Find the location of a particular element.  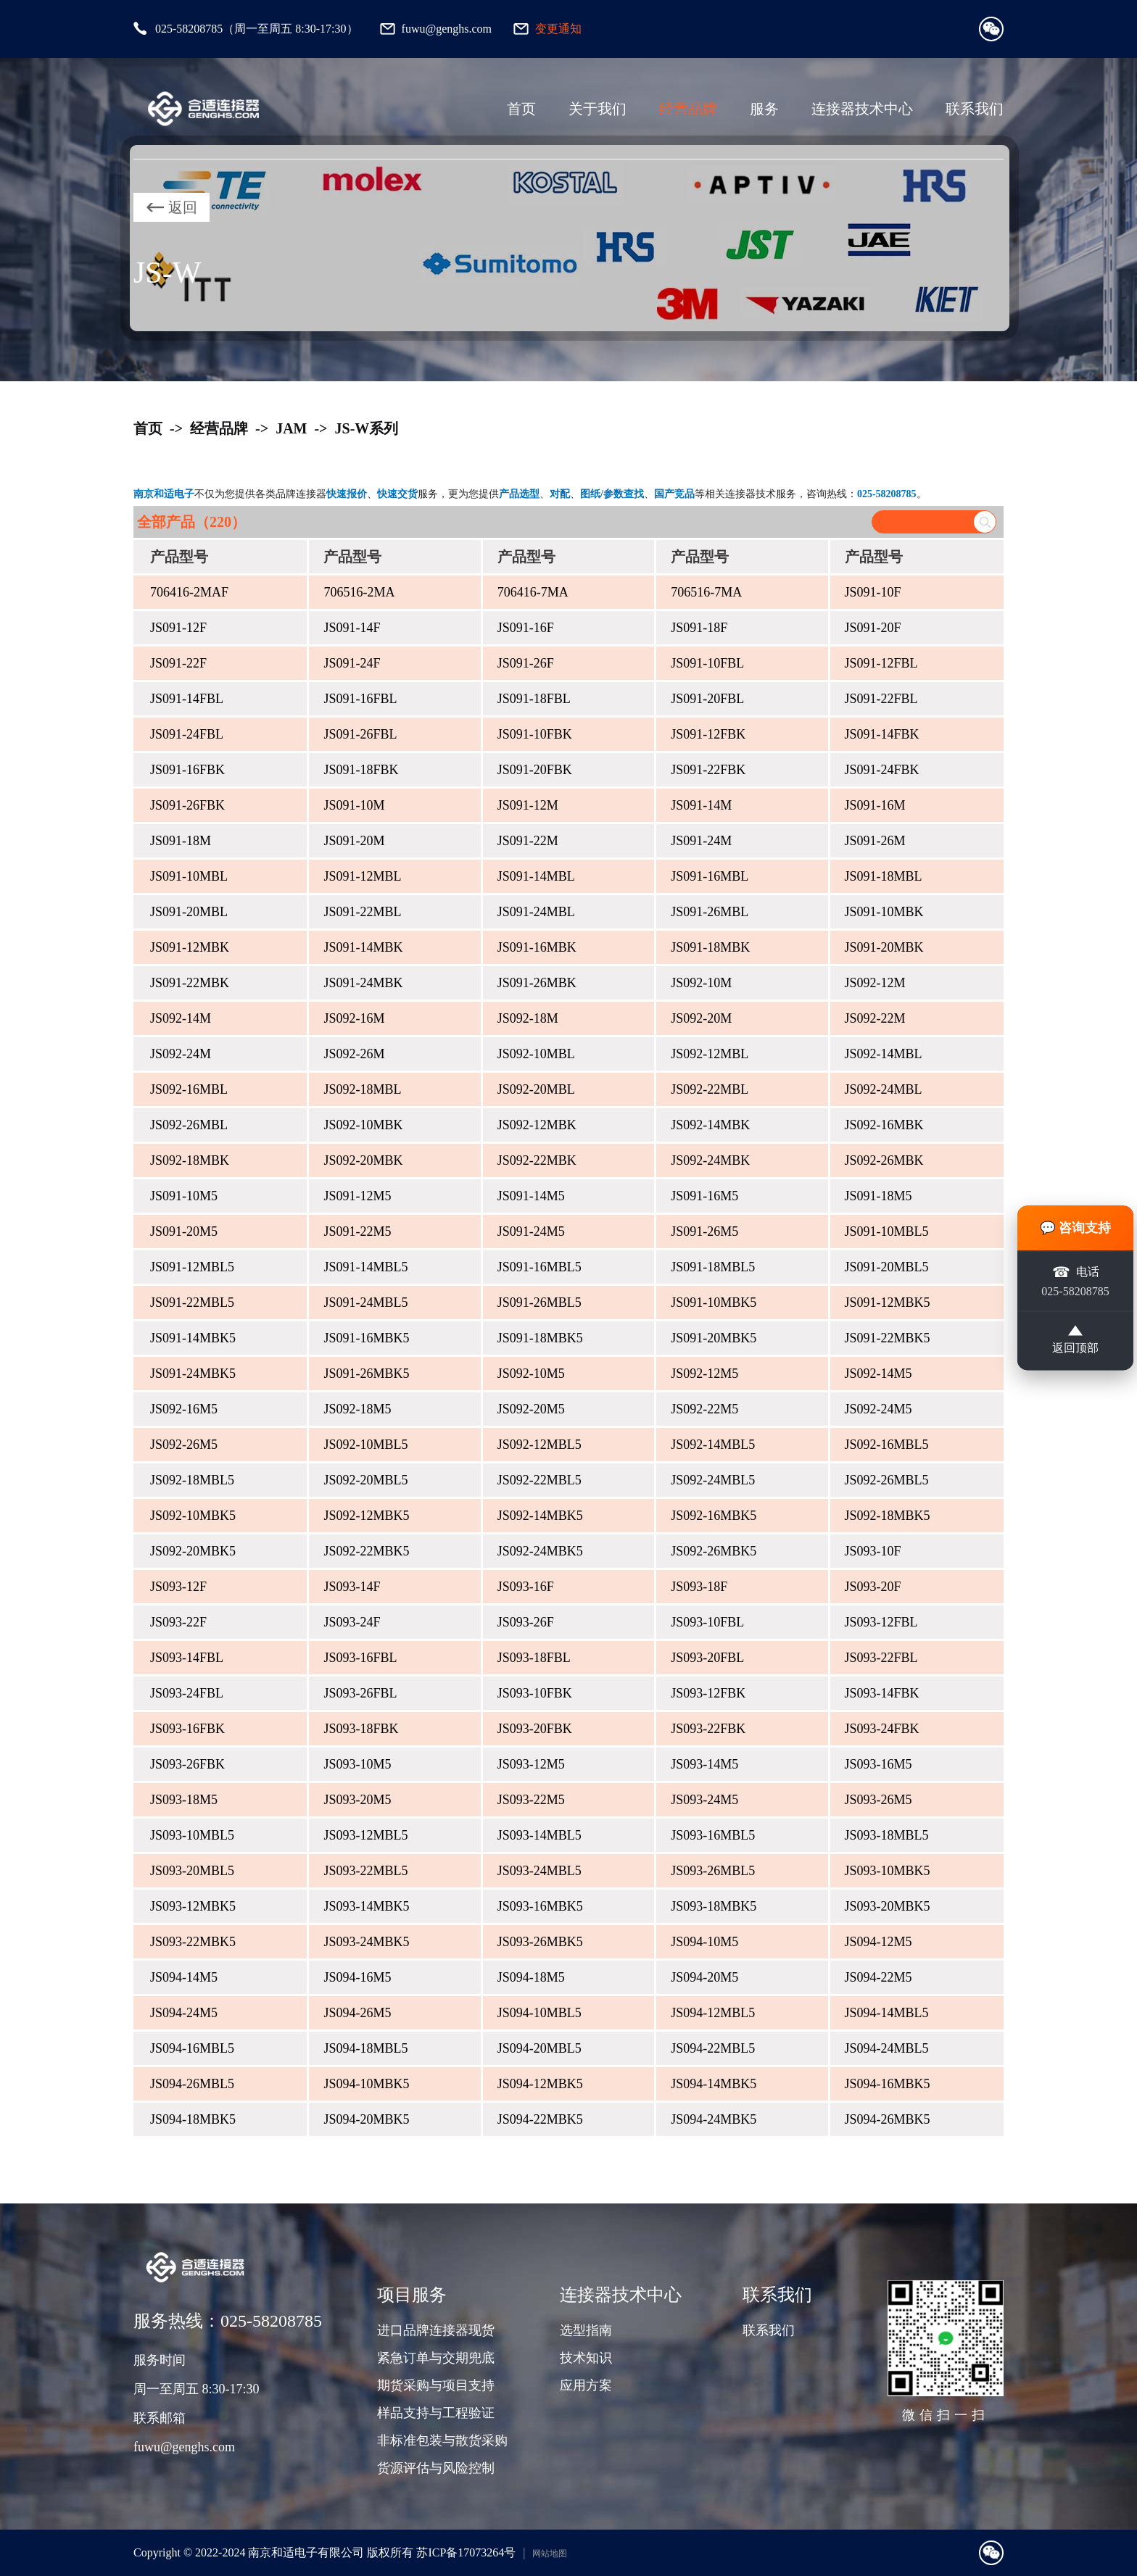

应用方案 is located at coordinates (586, 2385).